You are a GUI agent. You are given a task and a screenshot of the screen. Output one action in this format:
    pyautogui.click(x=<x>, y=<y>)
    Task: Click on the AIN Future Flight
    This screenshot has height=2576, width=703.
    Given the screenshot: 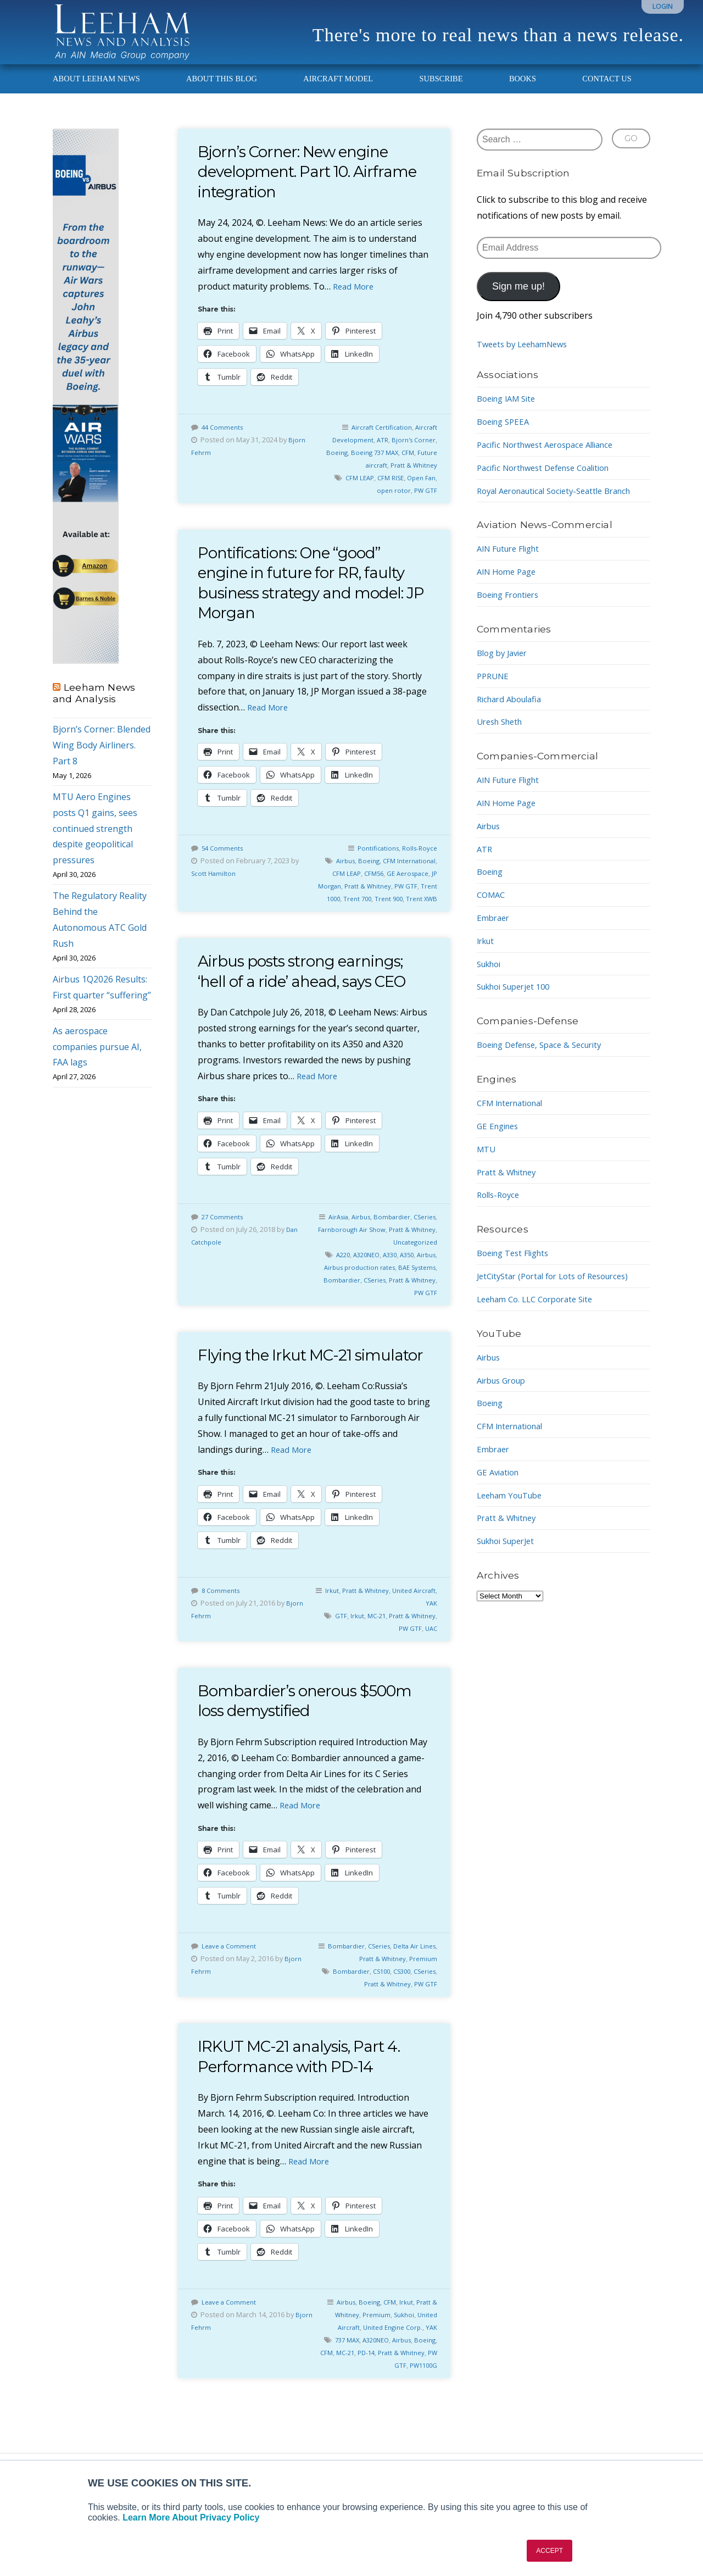 What is the action you would take?
    pyautogui.click(x=512, y=562)
    